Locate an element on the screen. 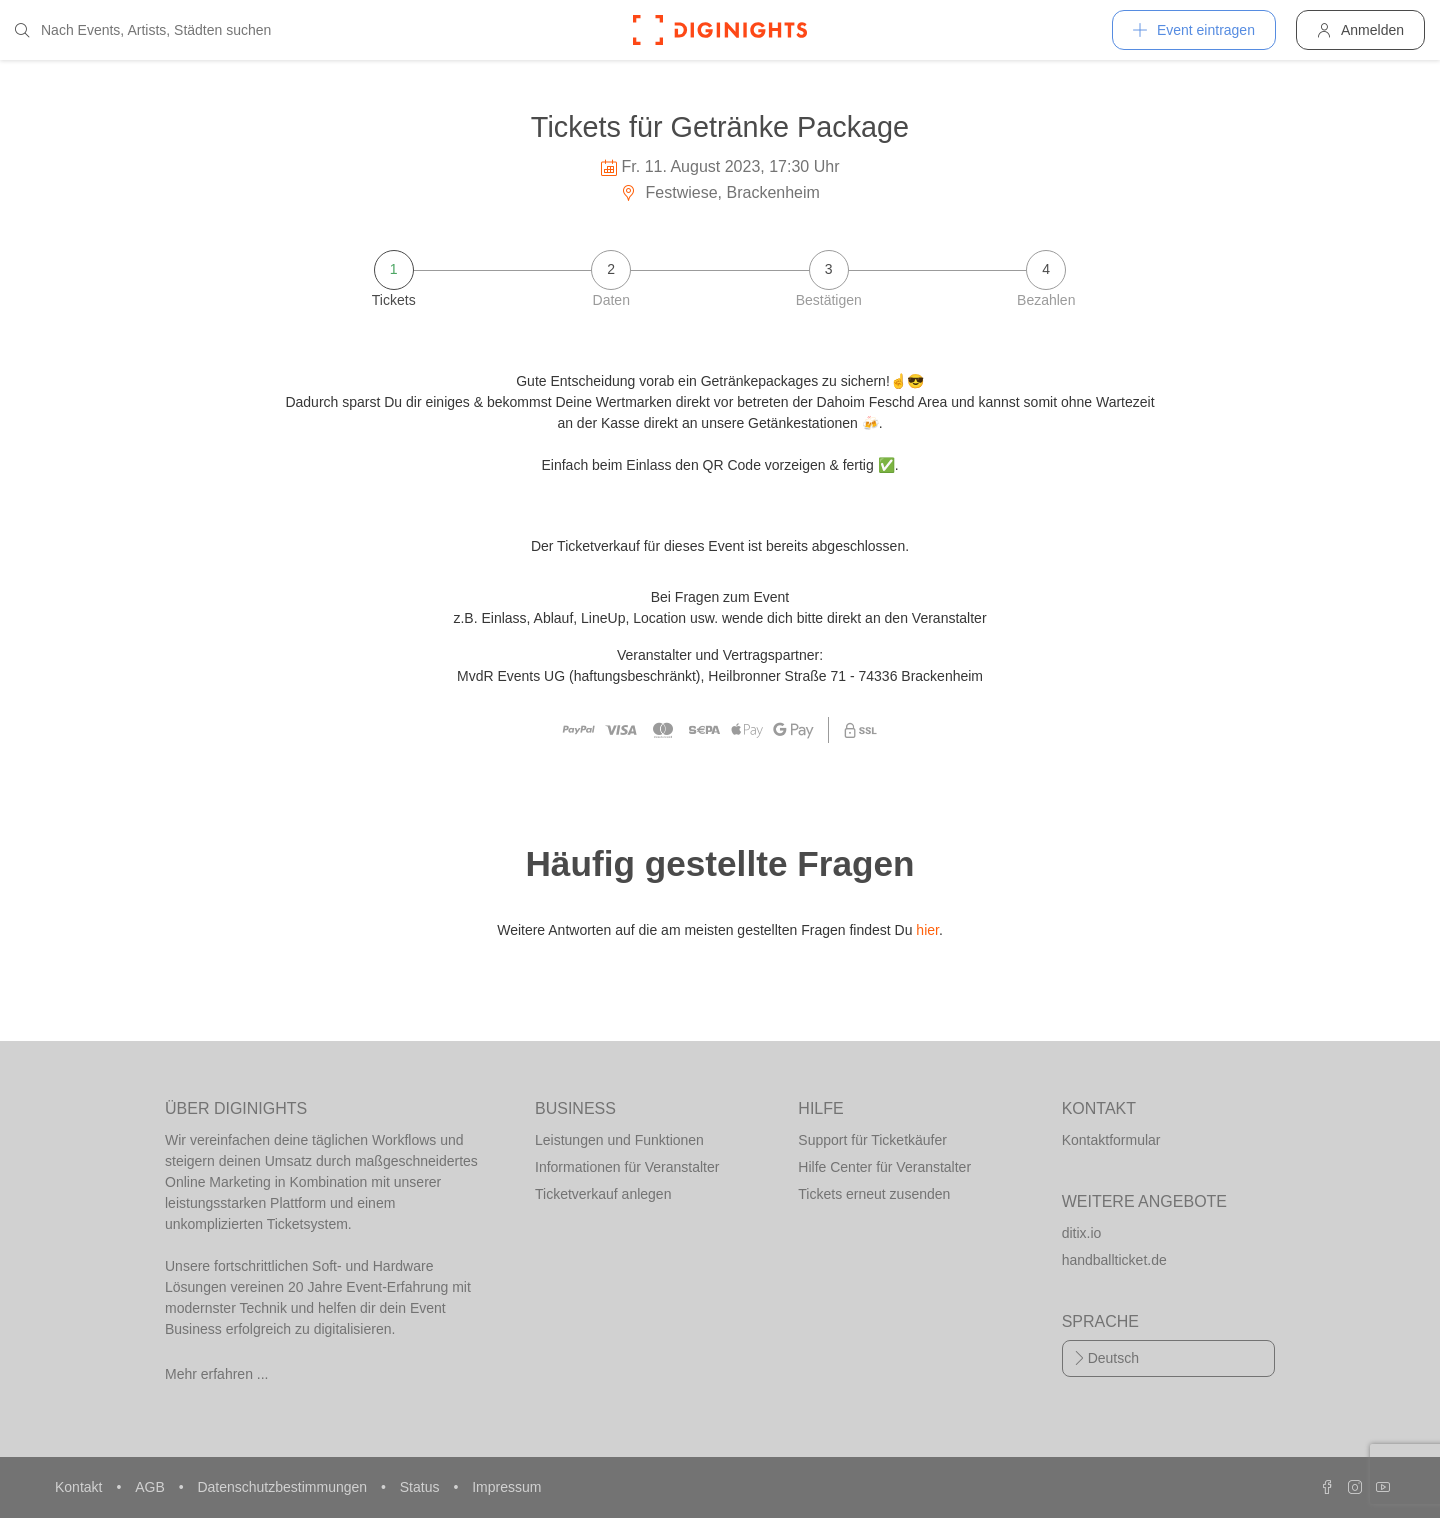 The width and height of the screenshot is (1440, 1518). Impressum is located at coordinates (506, 1487).